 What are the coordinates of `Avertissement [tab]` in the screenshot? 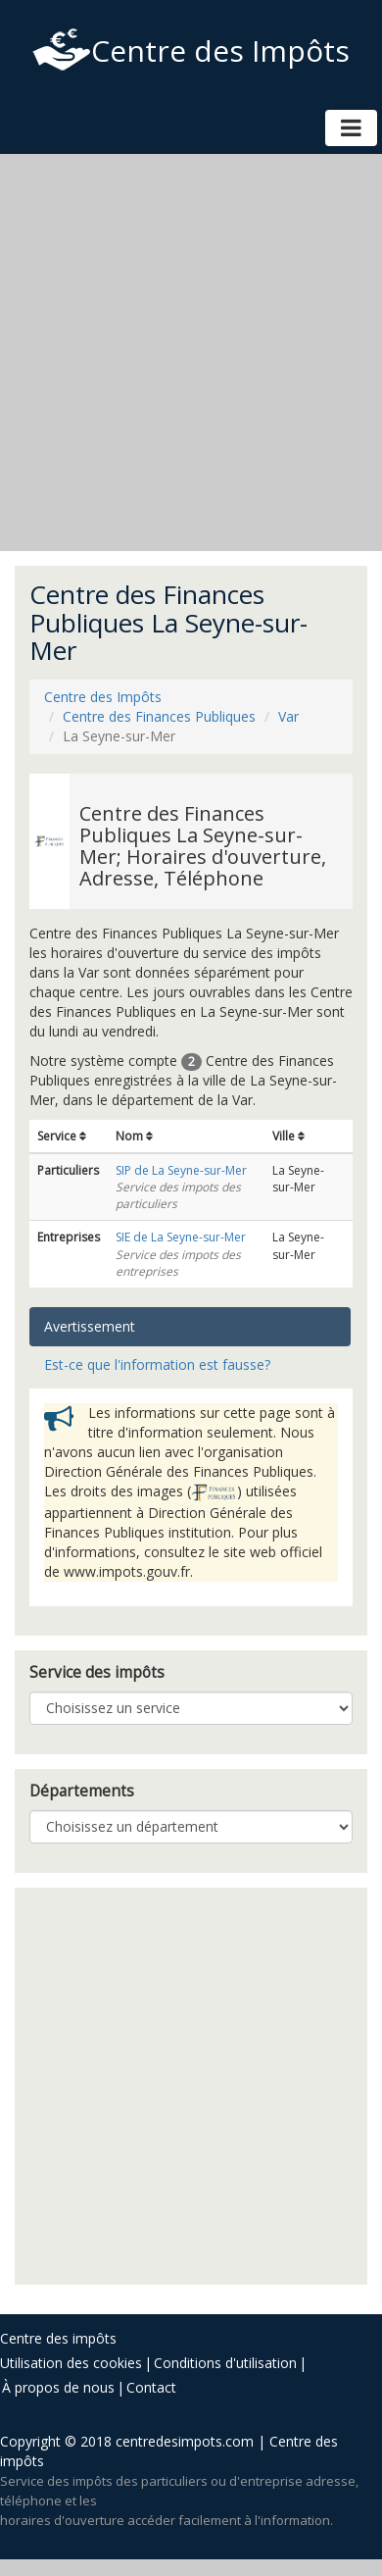 It's located at (89, 1326).